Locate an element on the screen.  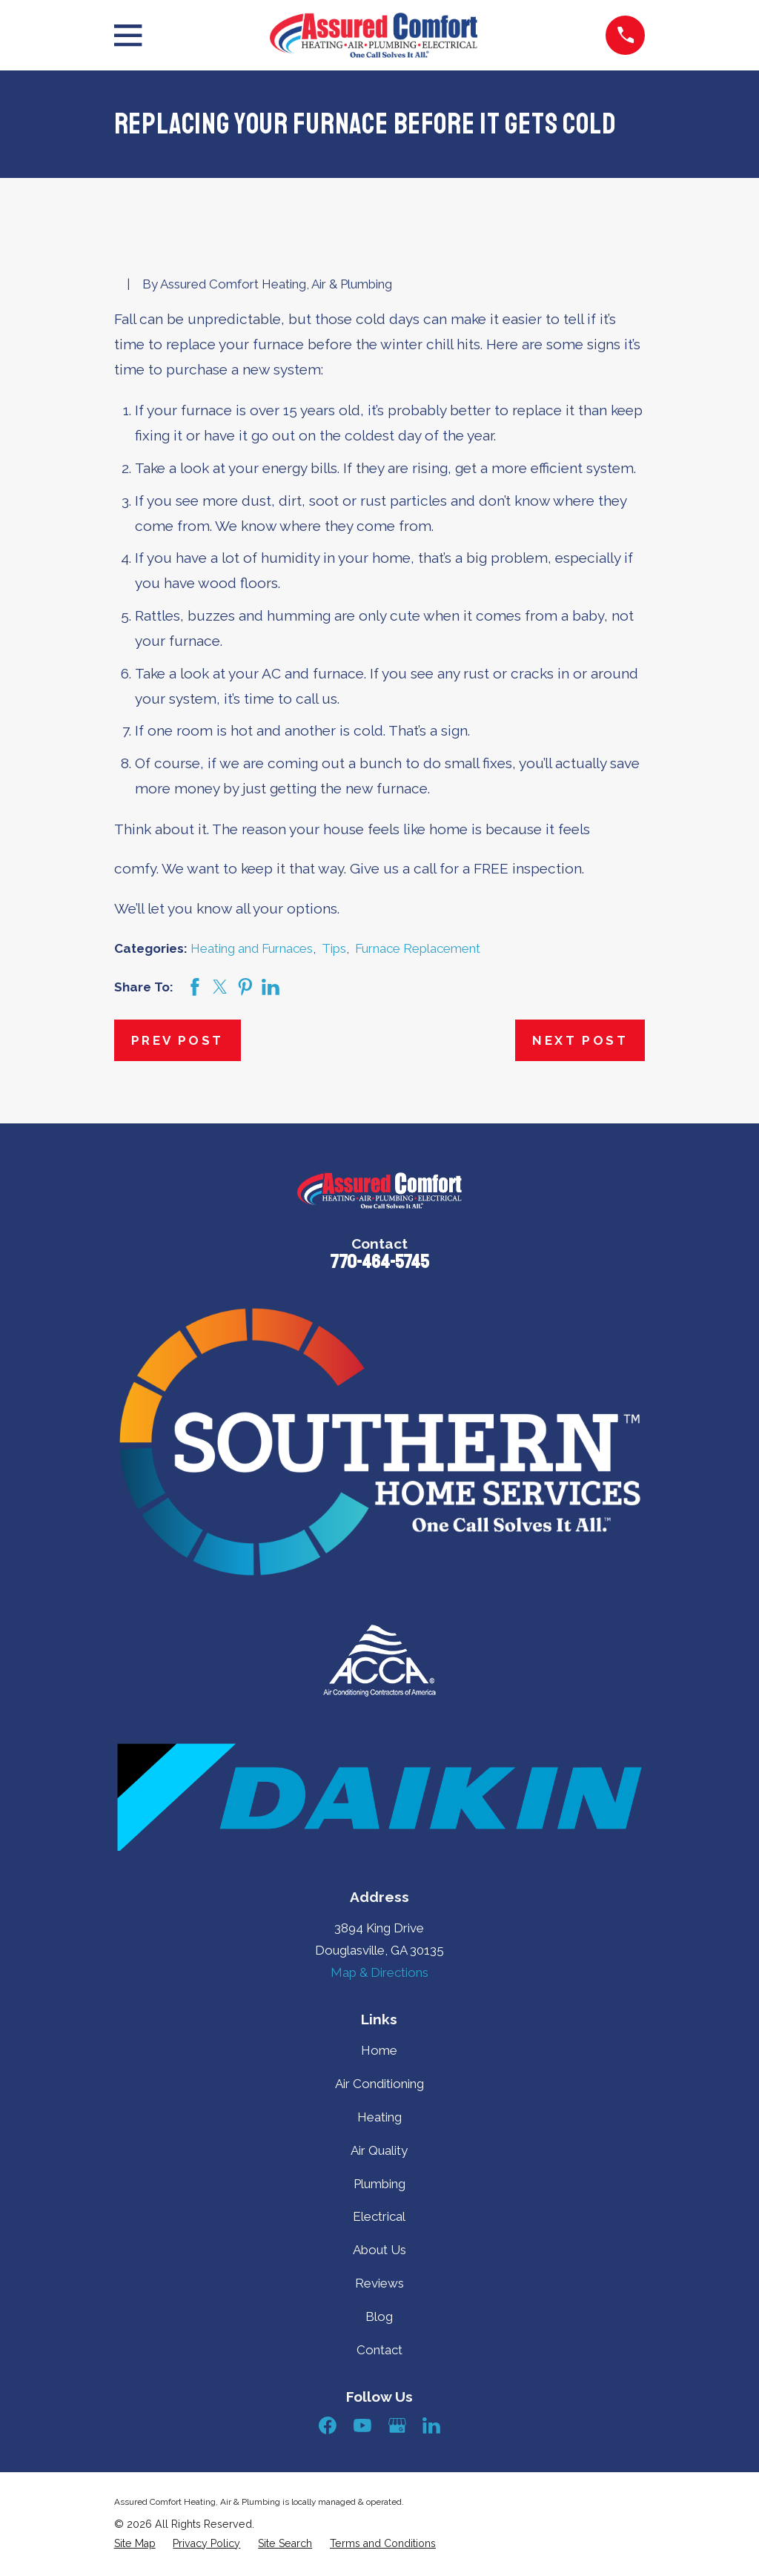
Plumbing is located at coordinates (379, 2183).